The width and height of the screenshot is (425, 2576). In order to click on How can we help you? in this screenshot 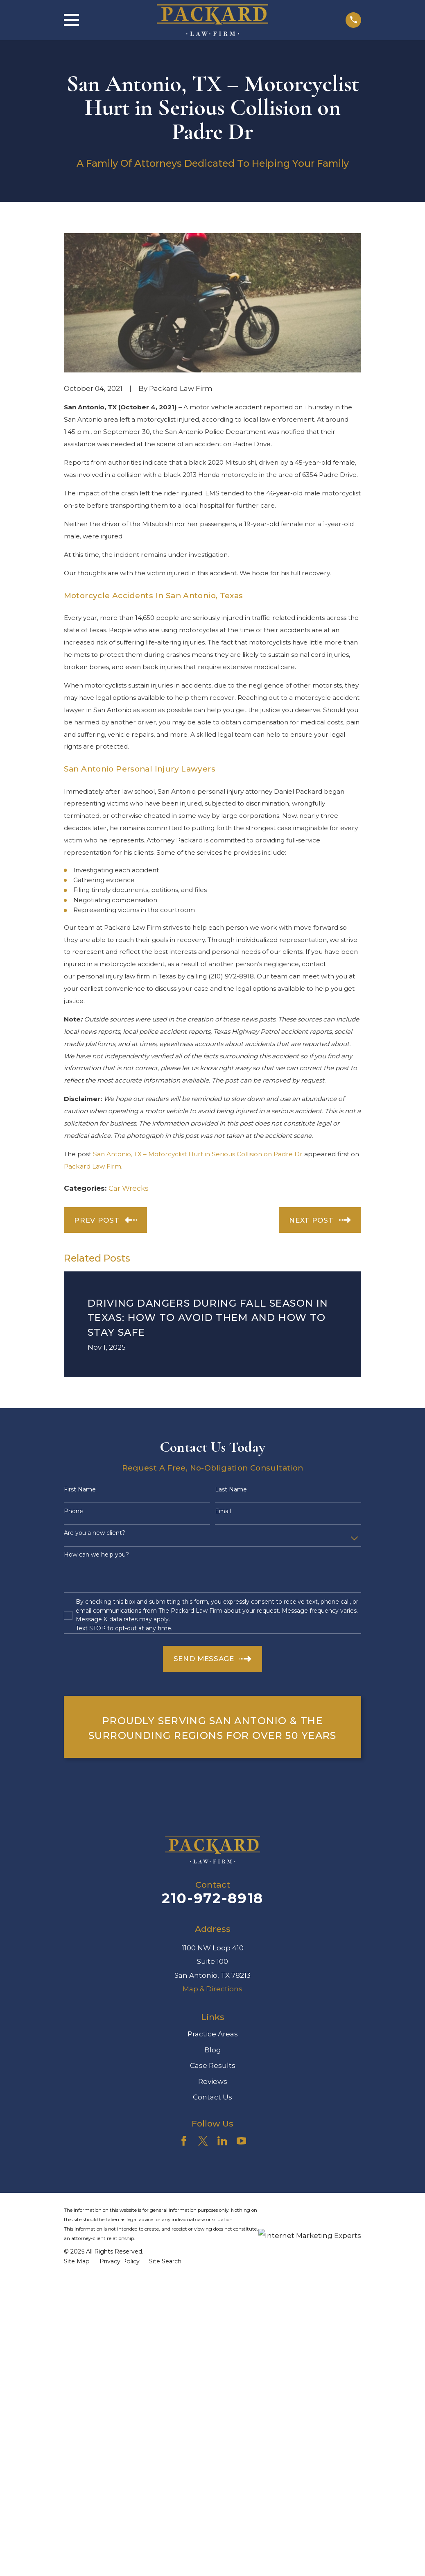, I will do `click(96, 1554)`.